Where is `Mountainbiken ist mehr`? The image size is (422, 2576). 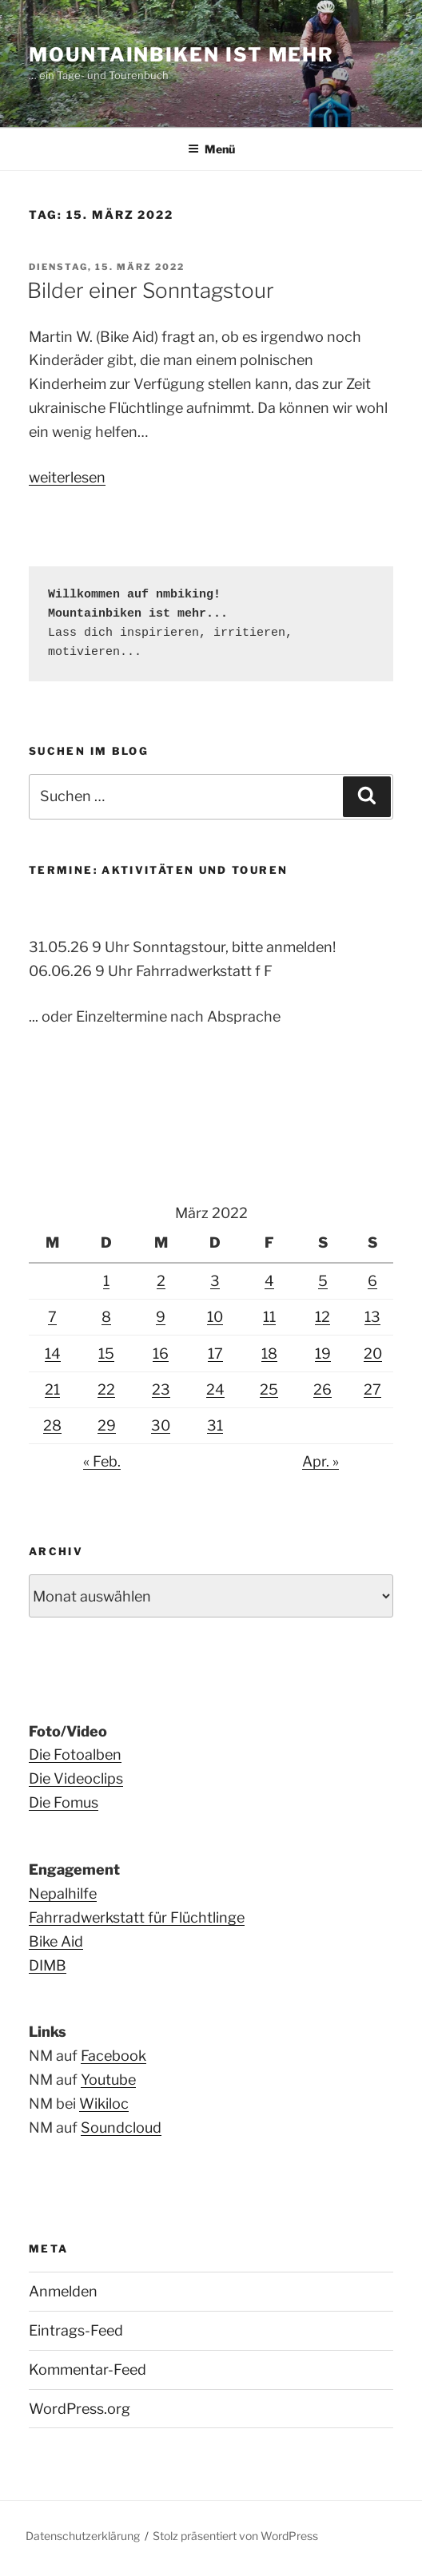
Mountainbiken ist mehr is located at coordinates (181, 54).